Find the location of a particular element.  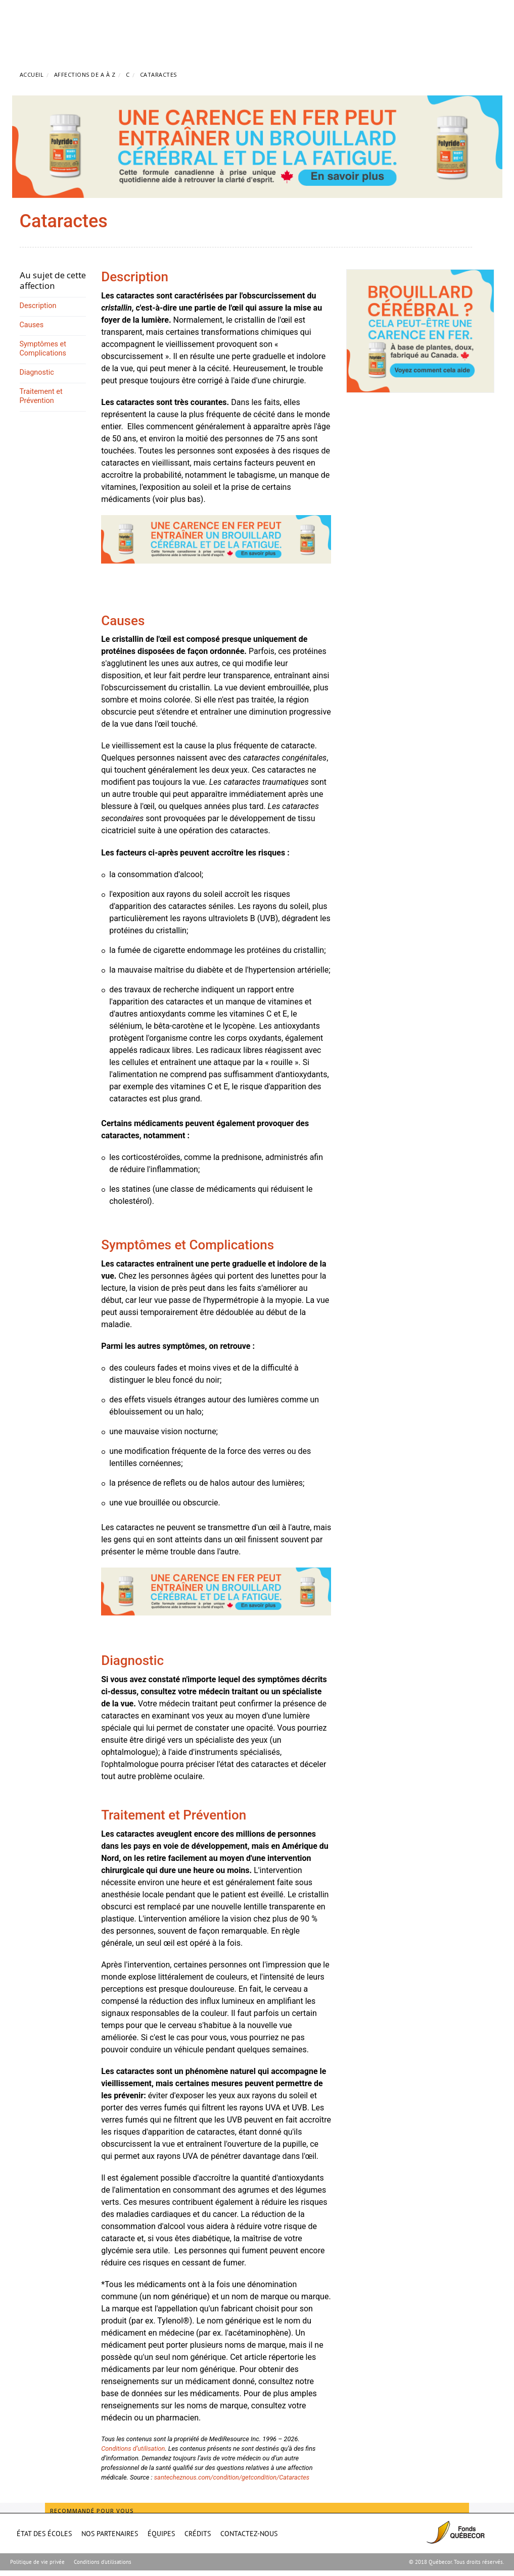

Conditions d’utilisation is located at coordinates (133, 2448).